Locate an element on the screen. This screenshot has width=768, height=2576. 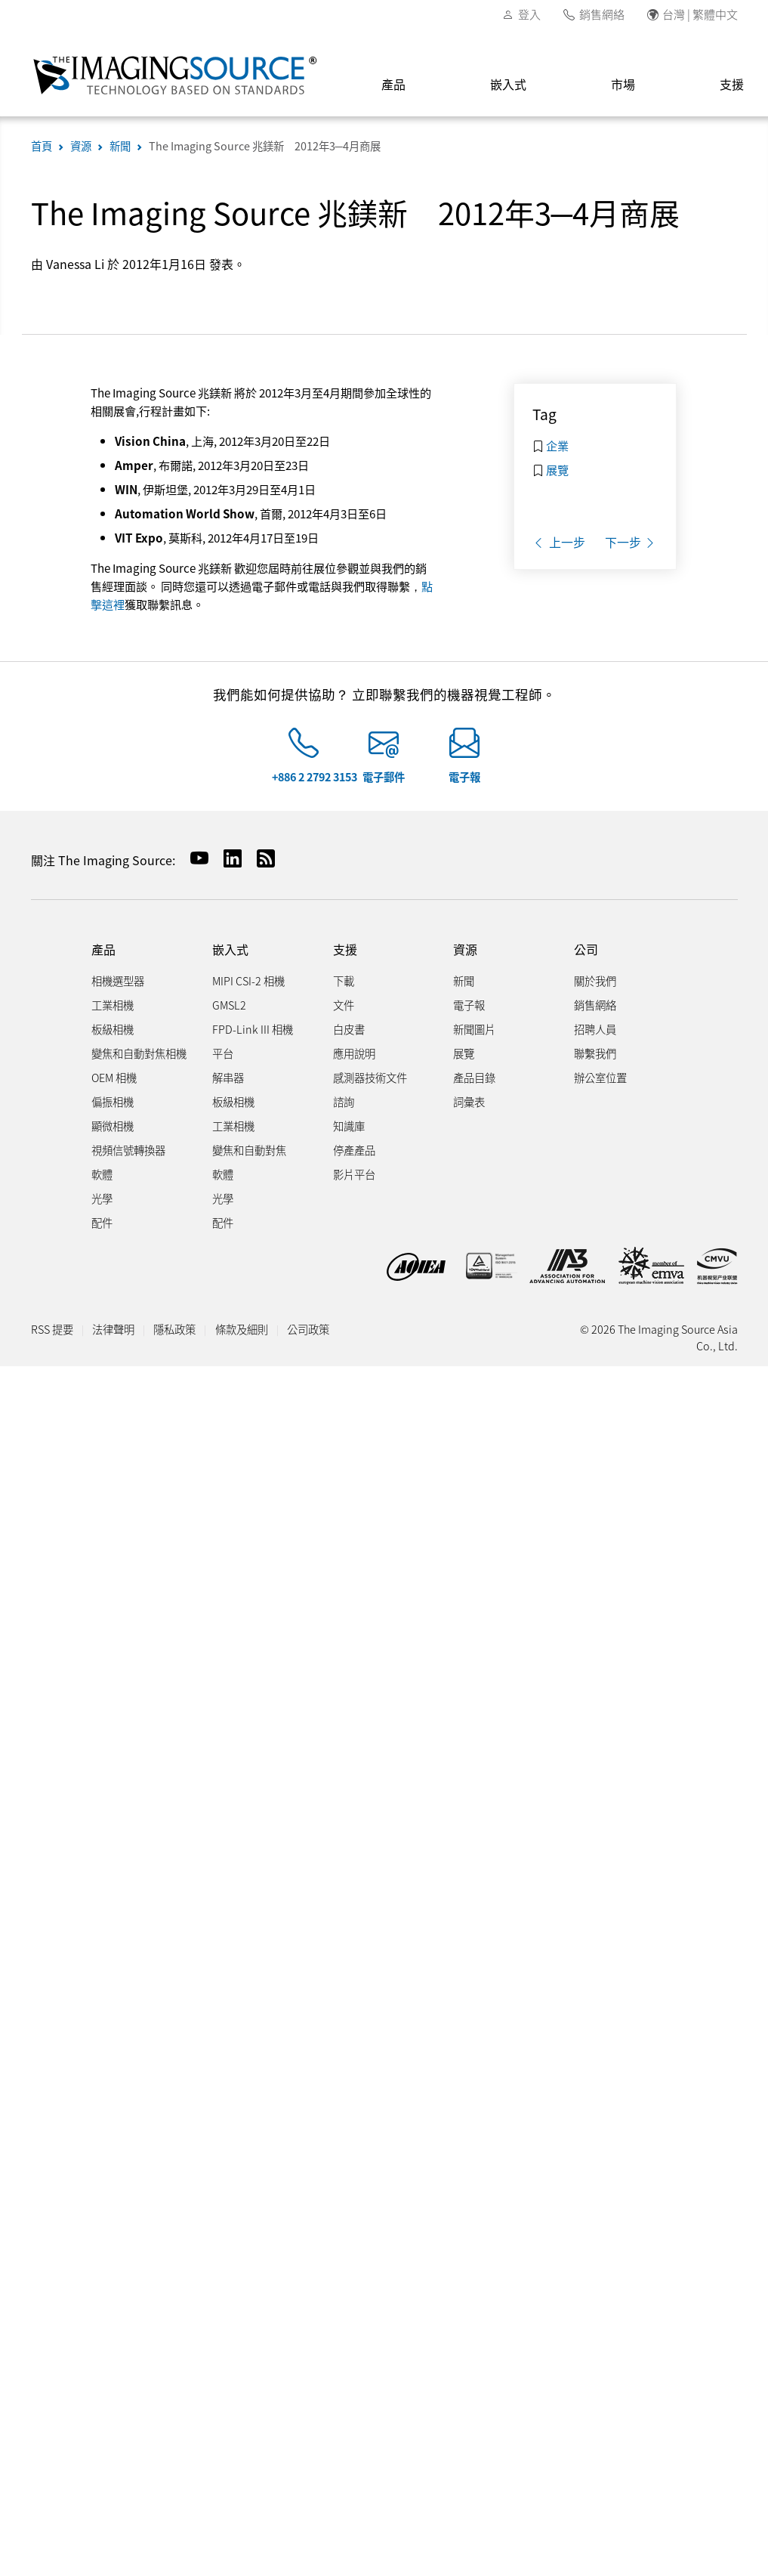
軟體 is located at coordinates (102, 1174).